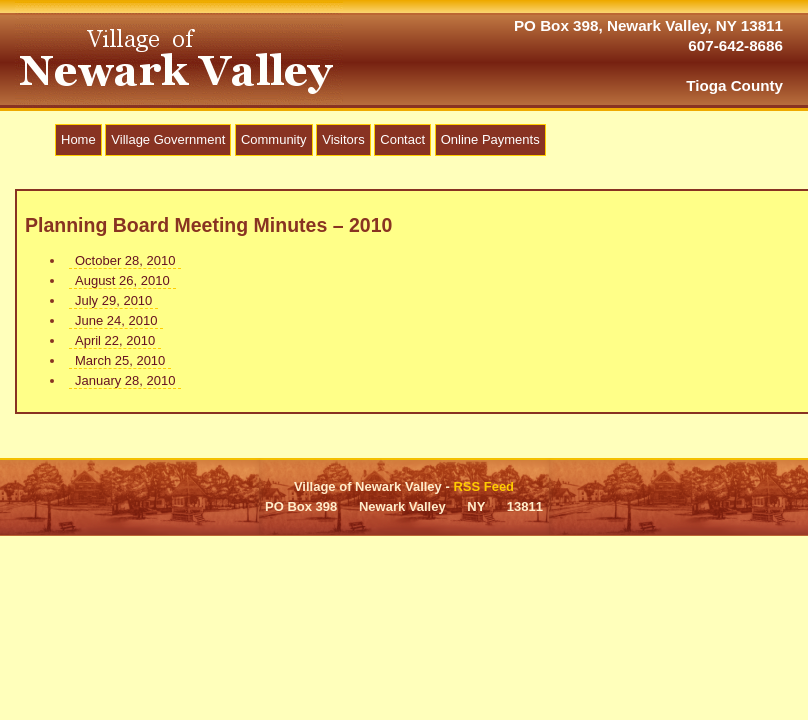 This screenshot has height=720, width=808. I want to click on RSS Feed, so click(483, 486).